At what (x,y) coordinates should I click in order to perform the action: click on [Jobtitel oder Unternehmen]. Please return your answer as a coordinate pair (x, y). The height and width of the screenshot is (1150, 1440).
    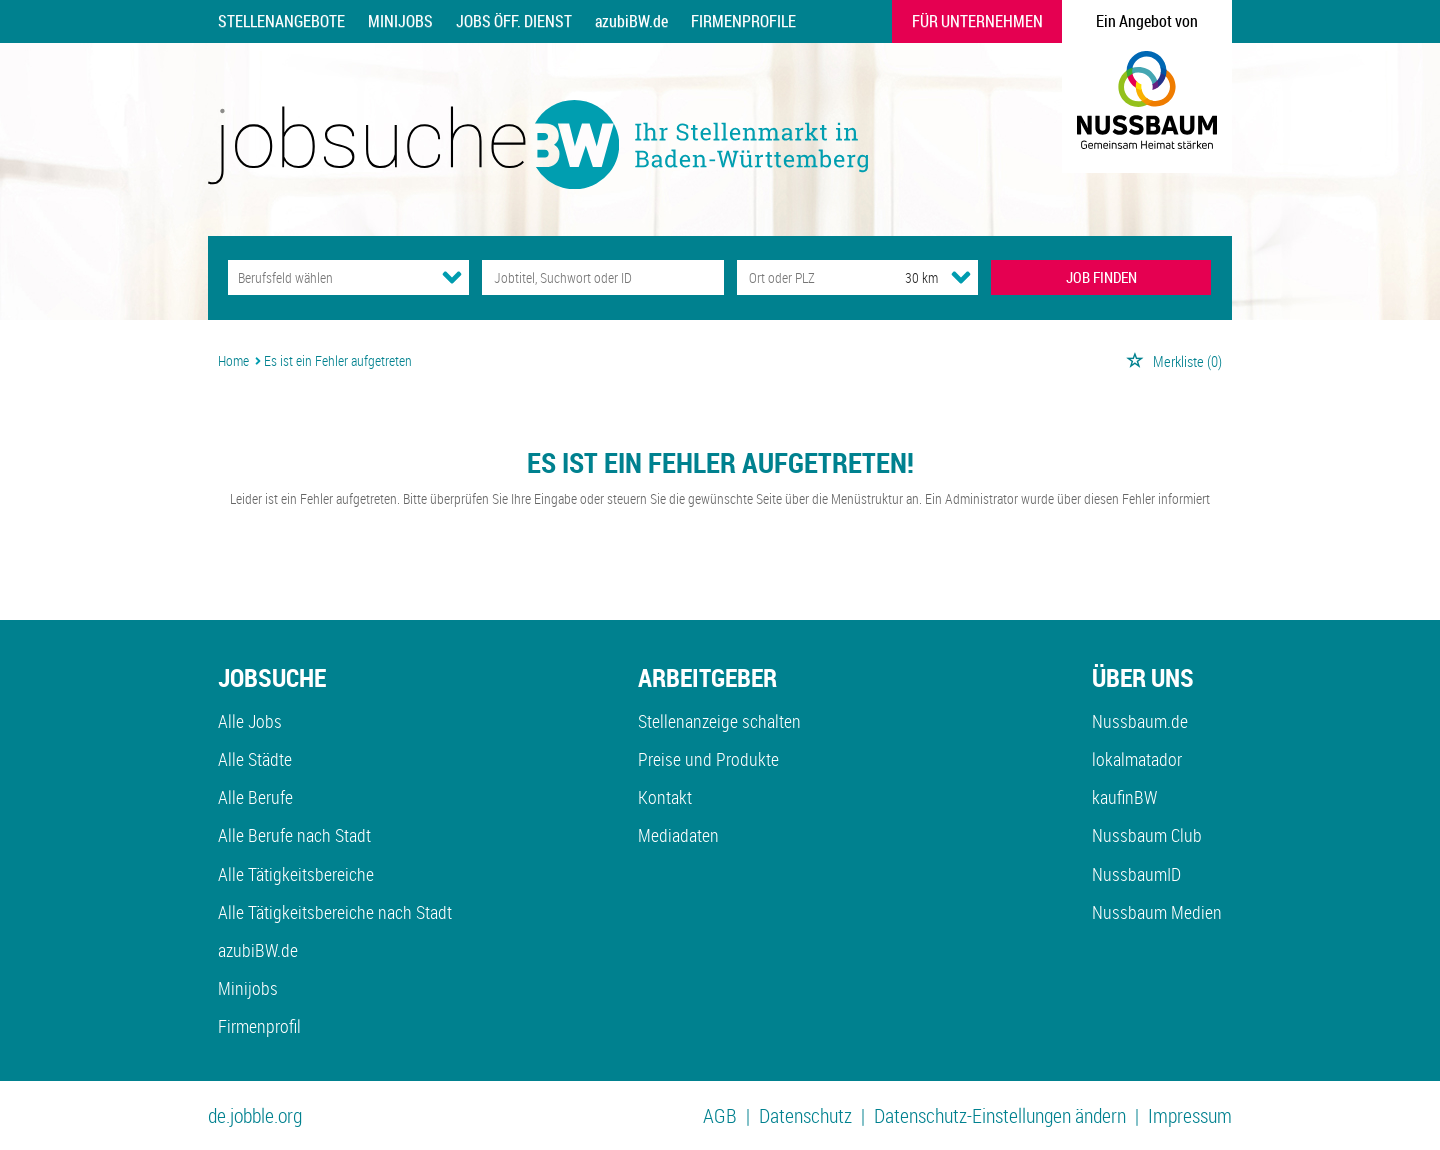
    Looking at the image, I should click on (602, 277).